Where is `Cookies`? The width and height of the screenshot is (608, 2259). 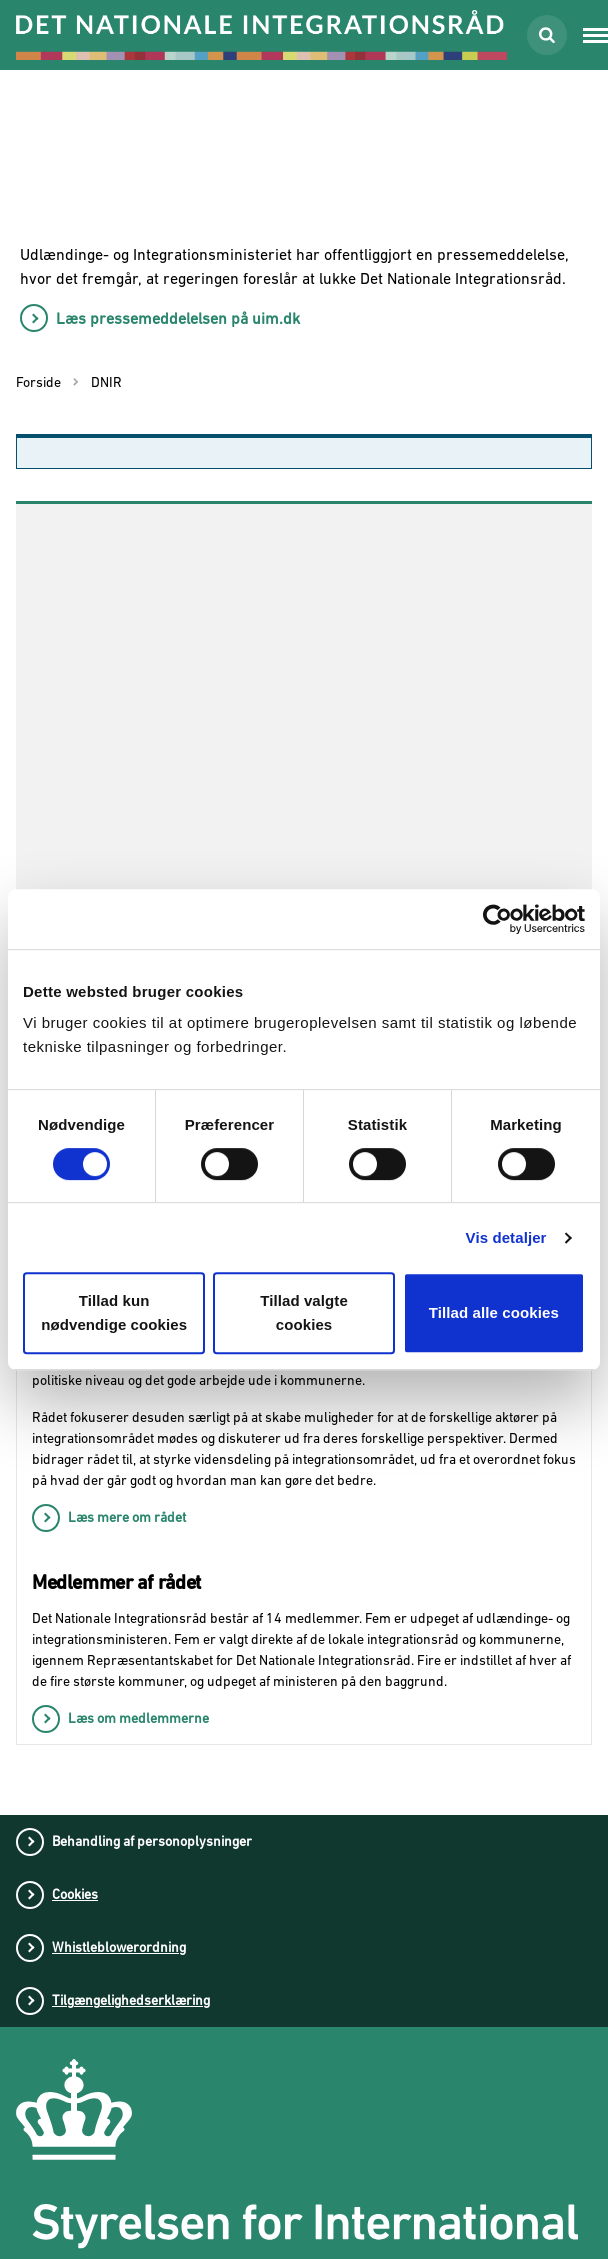 Cookies is located at coordinates (75, 1894).